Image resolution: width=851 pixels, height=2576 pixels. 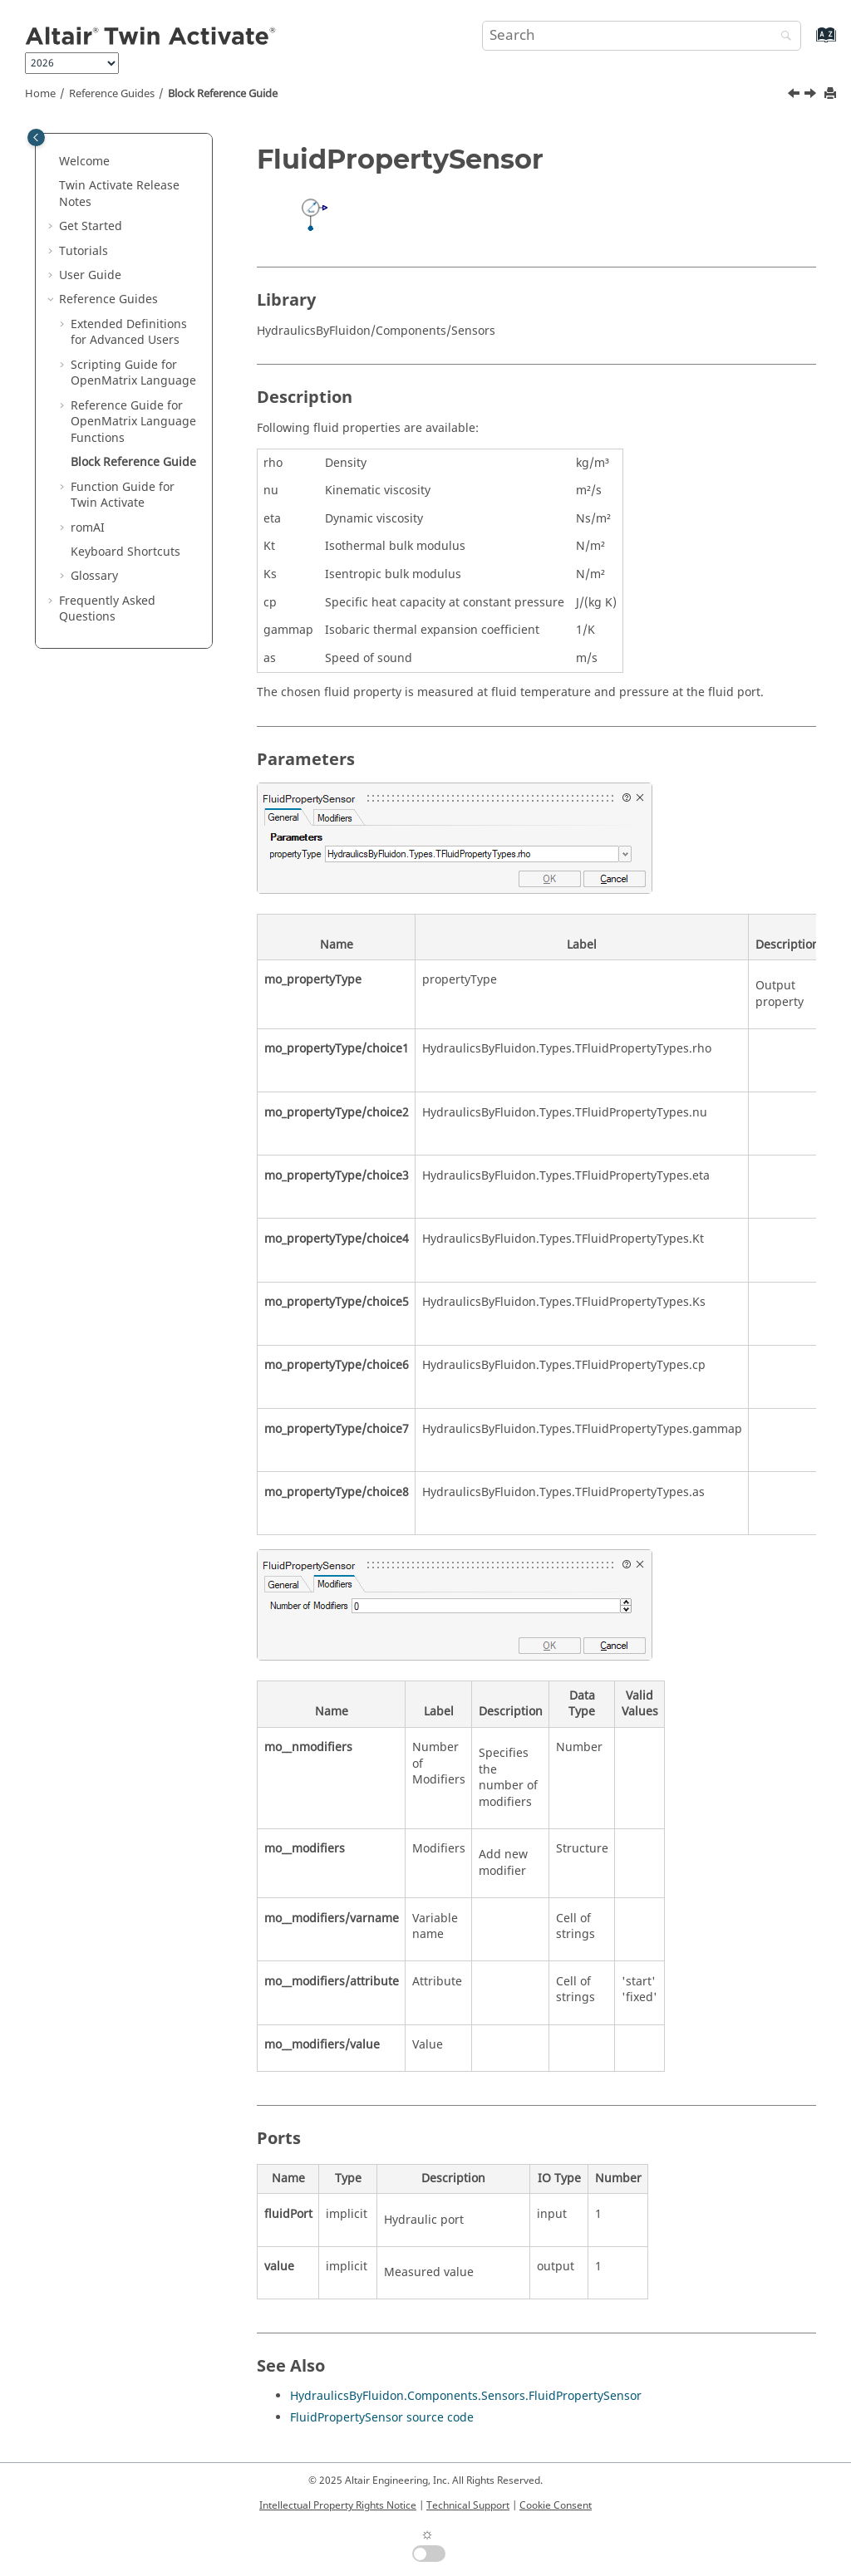 What do you see at coordinates (123, 495) in the screenshot?
I see `Function Guide for` at bounding box center [123, 495].